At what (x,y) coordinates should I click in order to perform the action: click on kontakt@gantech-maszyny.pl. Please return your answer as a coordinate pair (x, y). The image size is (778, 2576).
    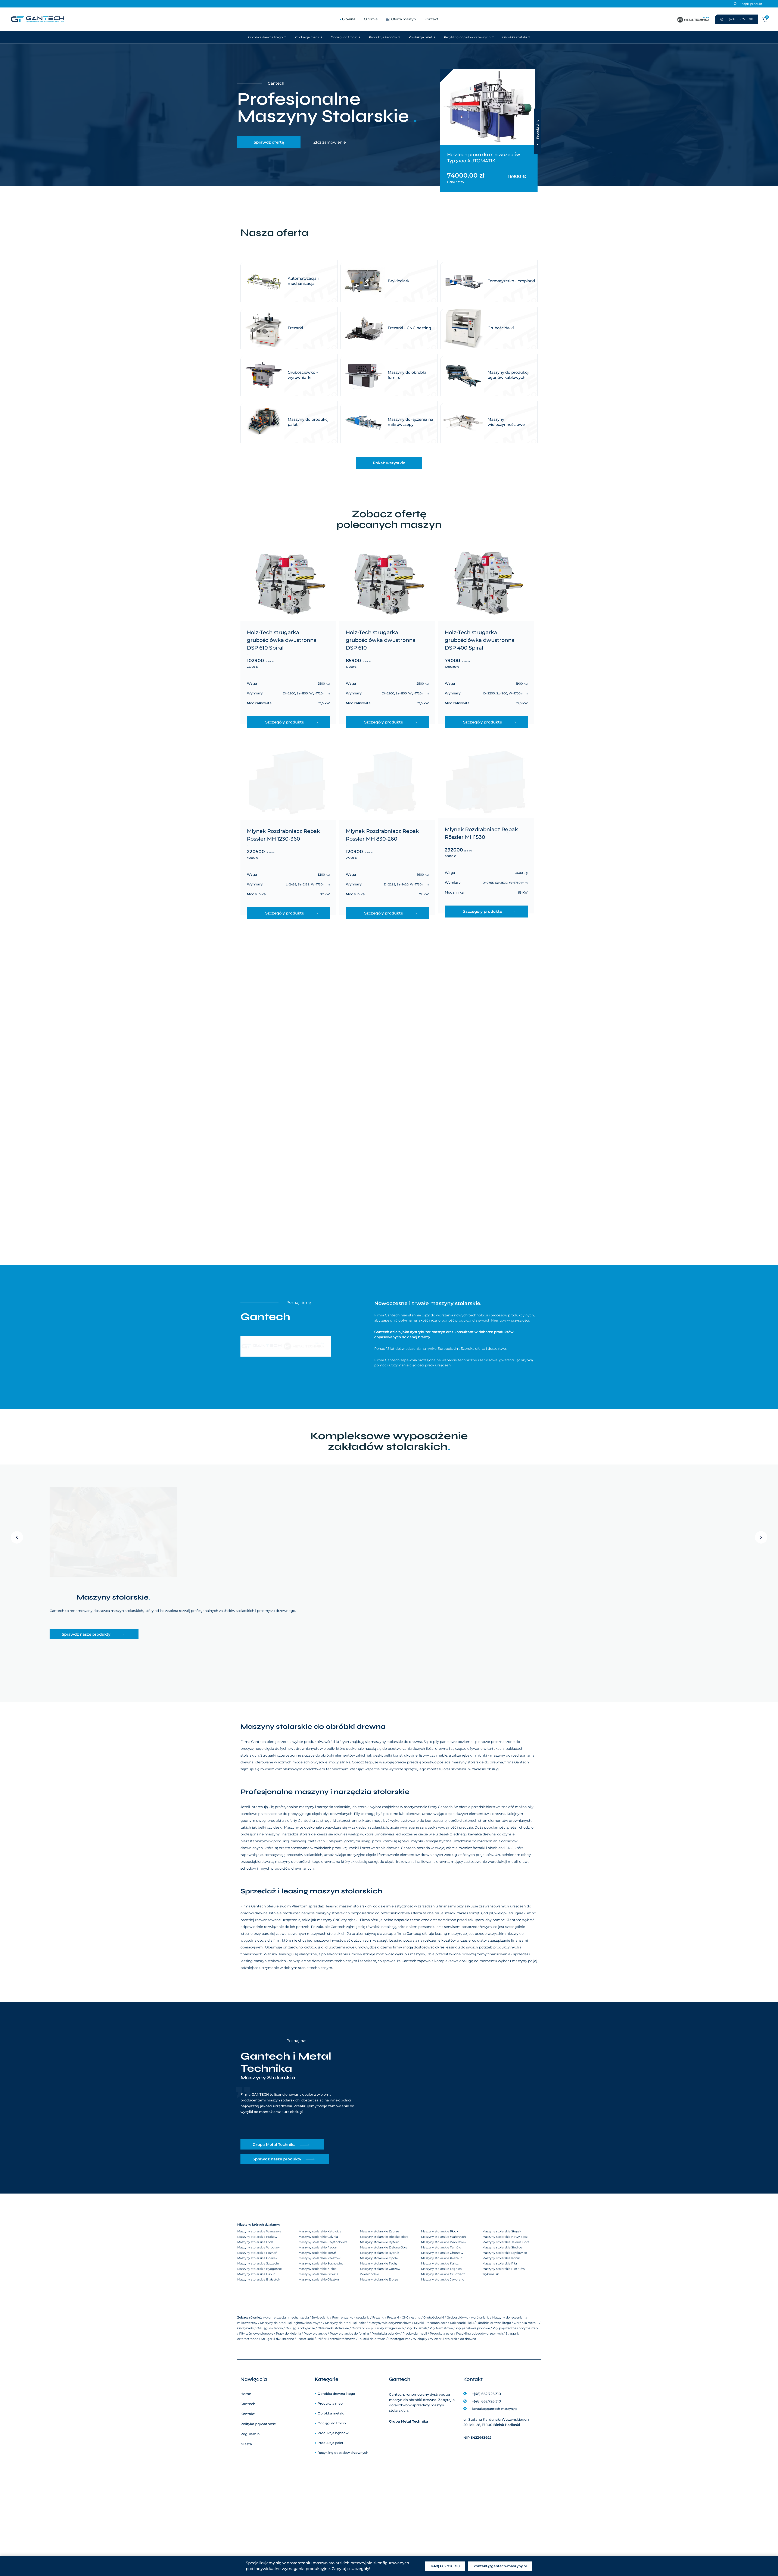
    Looking at the image, I should click on (495, 2409).